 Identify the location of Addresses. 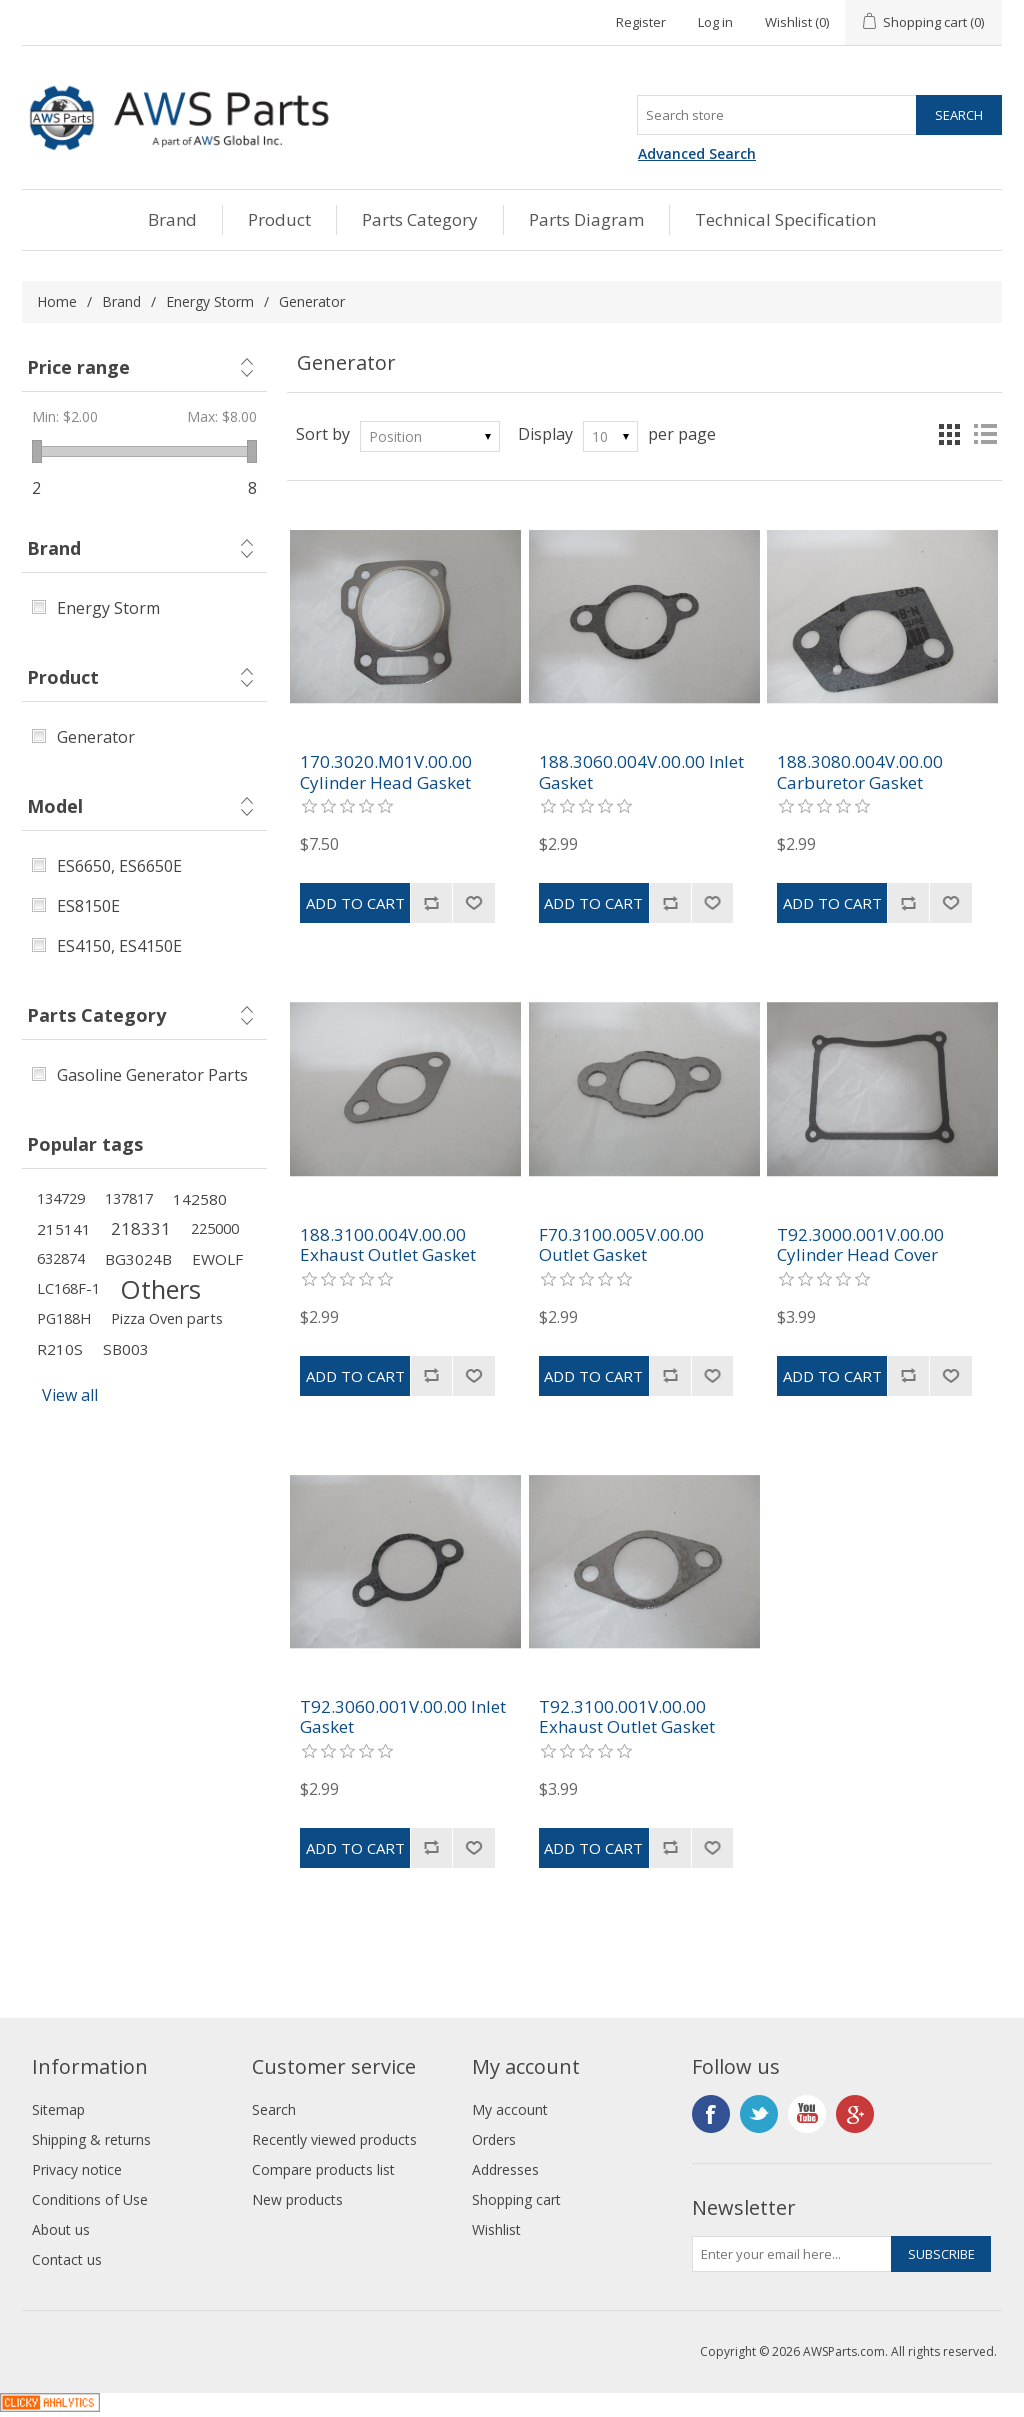
(505, 2169).